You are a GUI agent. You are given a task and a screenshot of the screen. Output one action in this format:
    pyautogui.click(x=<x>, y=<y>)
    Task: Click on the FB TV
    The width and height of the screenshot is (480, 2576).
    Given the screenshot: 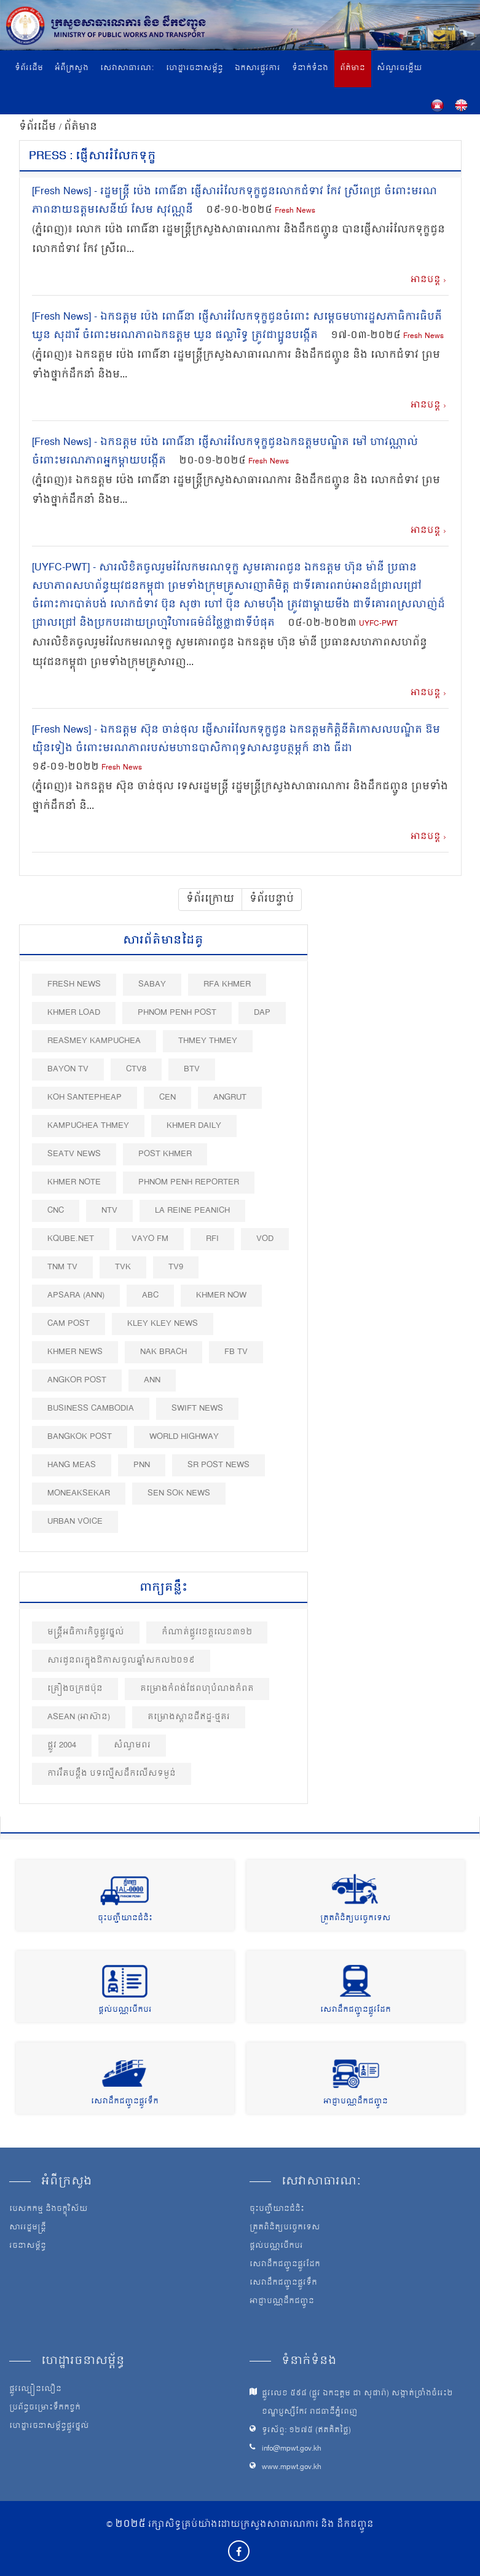 What is the action you would take?
    pyautogui.click(x=236, y=1352)
    